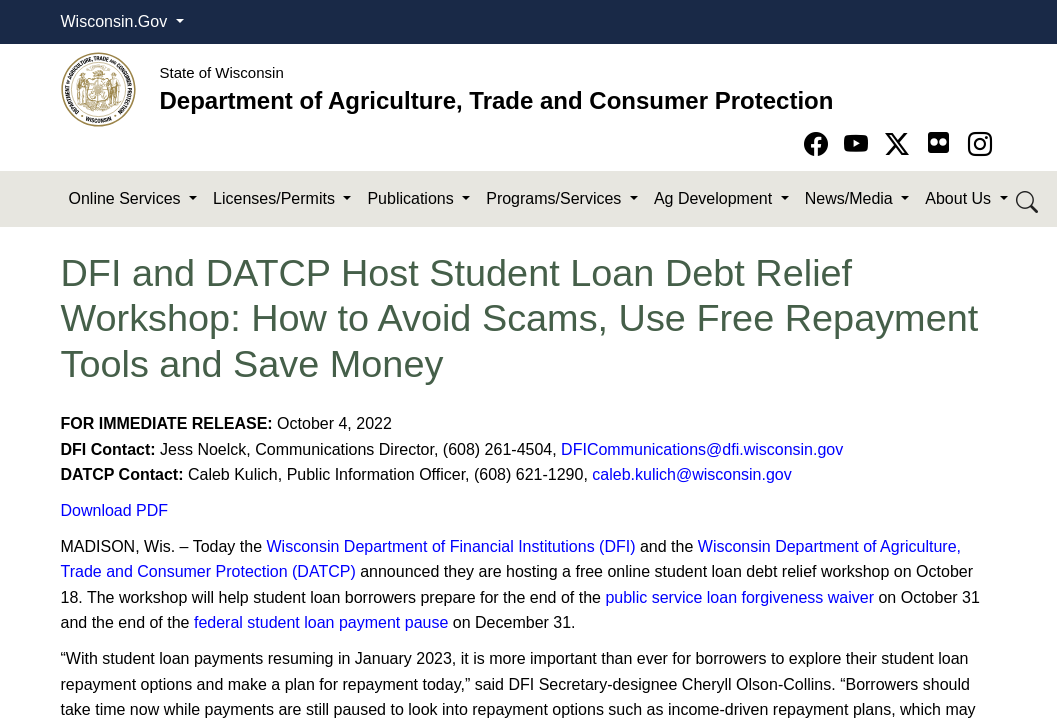 The image size is (1057, 720). I want to click on Publications, so click(412, 198).